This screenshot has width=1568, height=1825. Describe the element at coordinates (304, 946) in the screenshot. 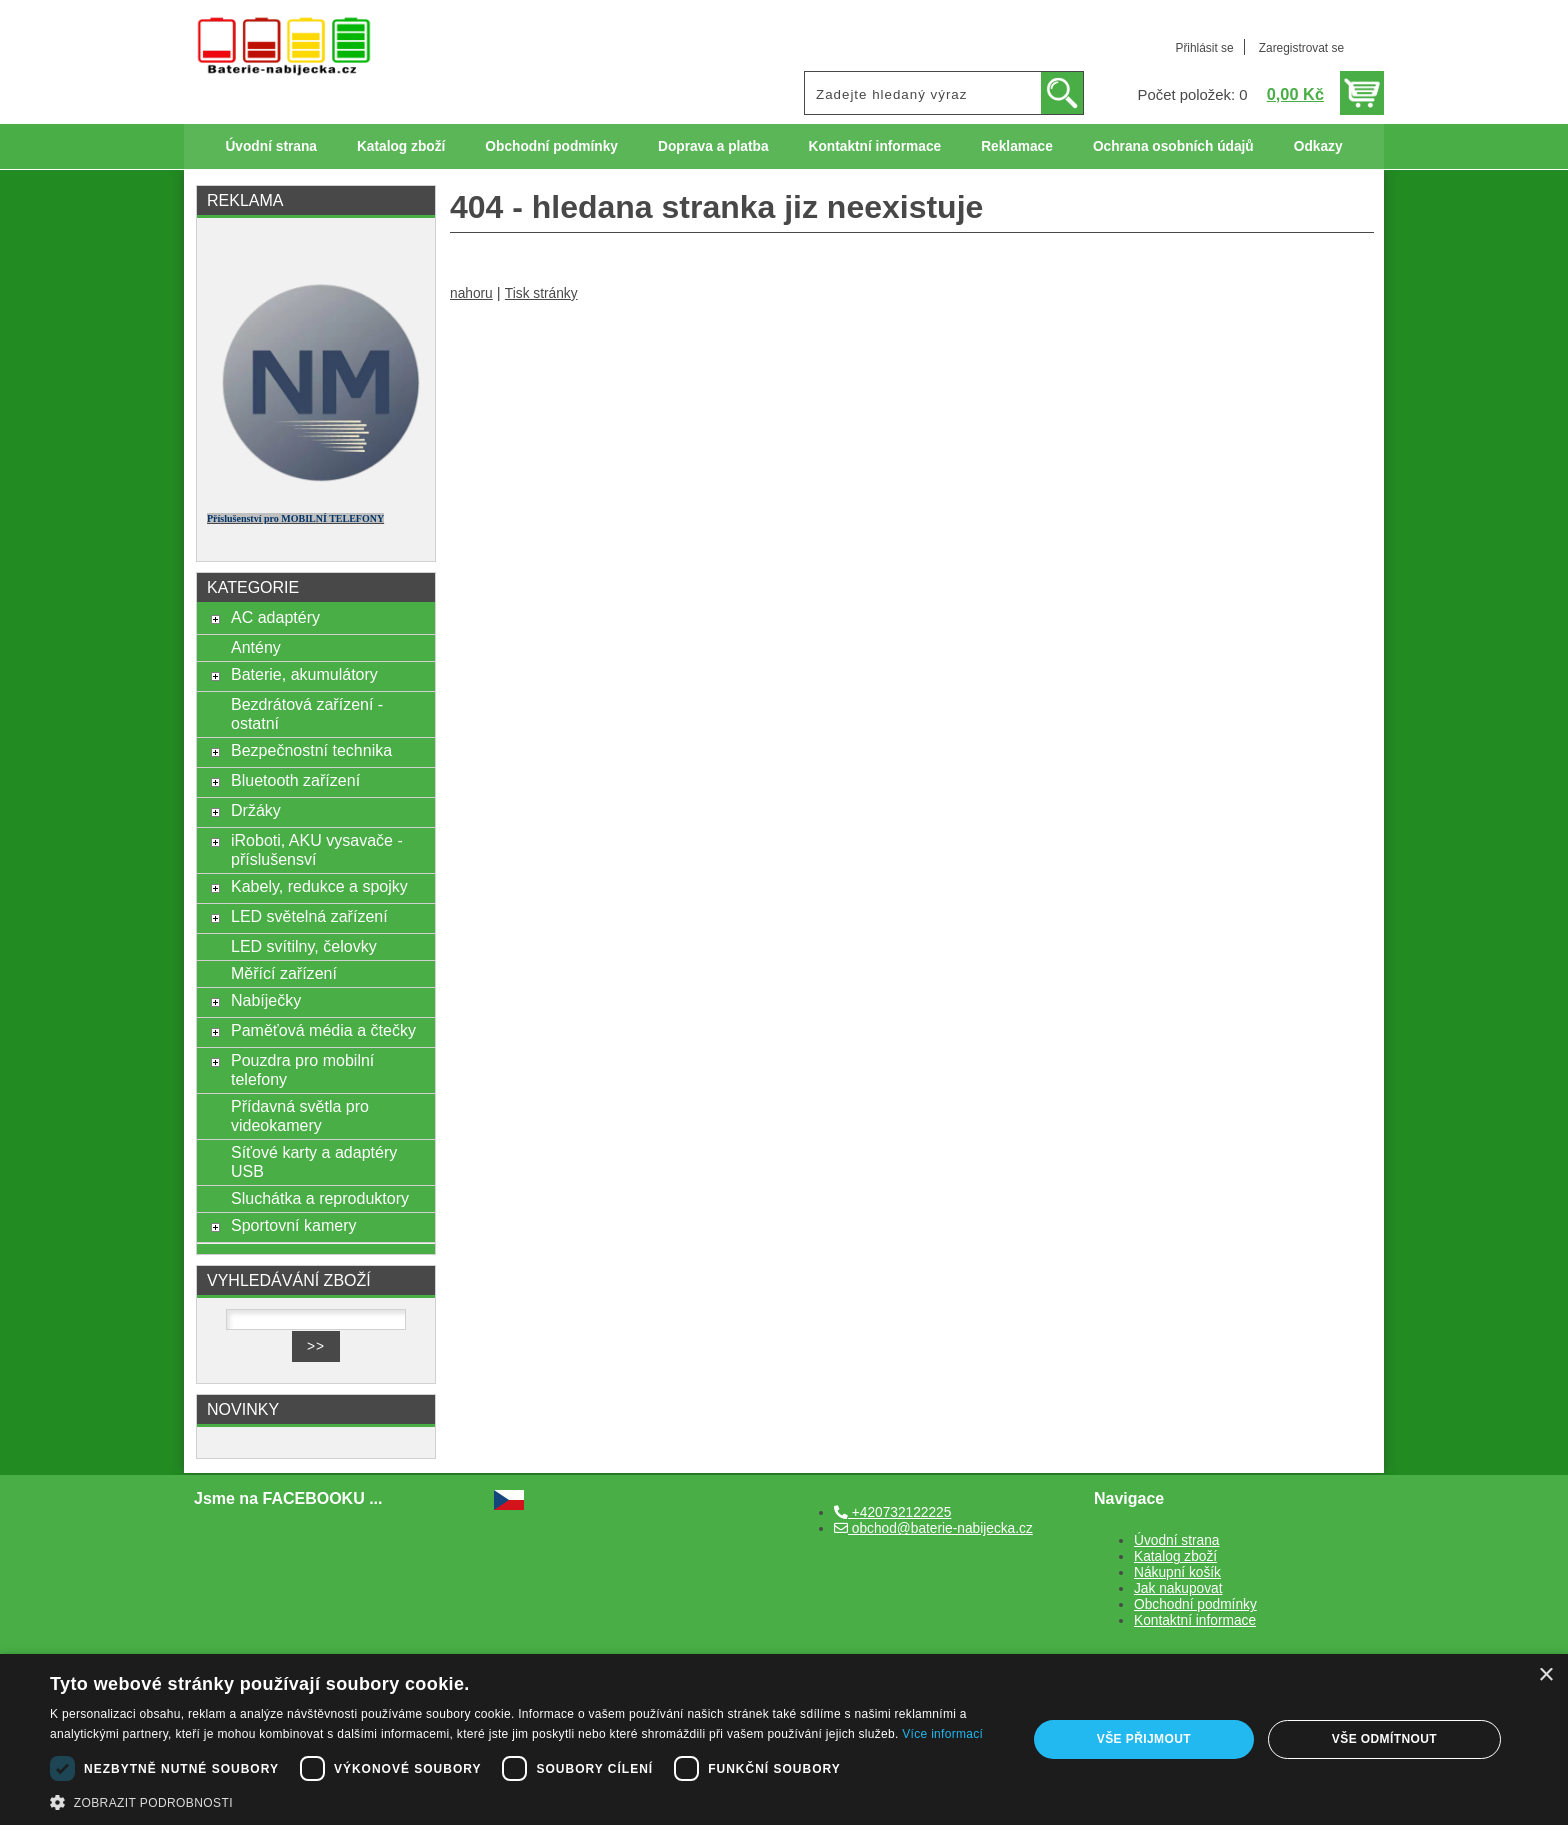

I see `LED svítilny, čelovky` at that location.